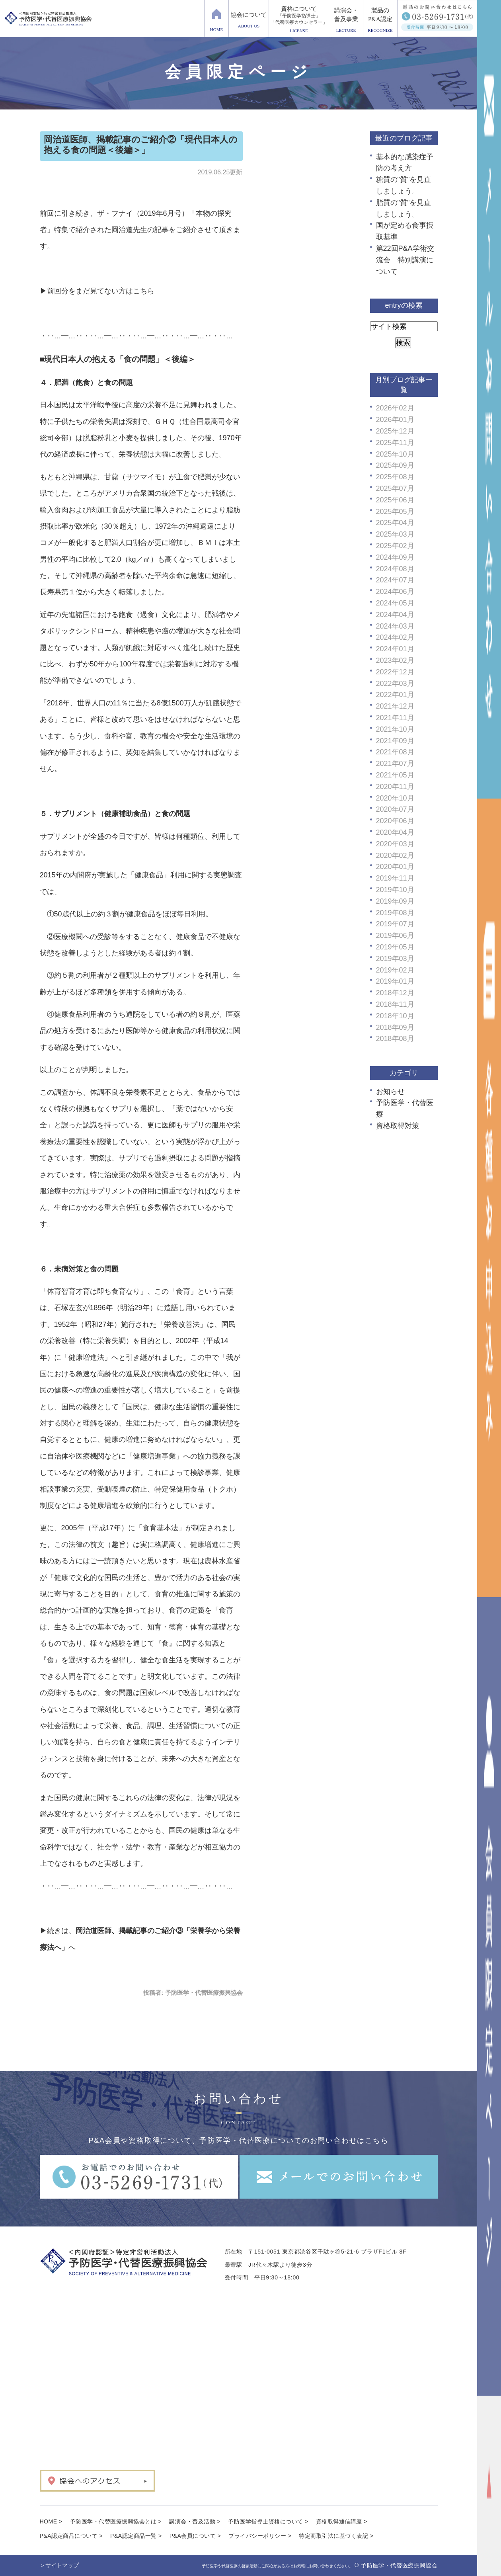 This screenshot has width=501, height=2576. Describe the element at coordinates (395, 626) in the screenshot. I see `2024年03月` at that location.